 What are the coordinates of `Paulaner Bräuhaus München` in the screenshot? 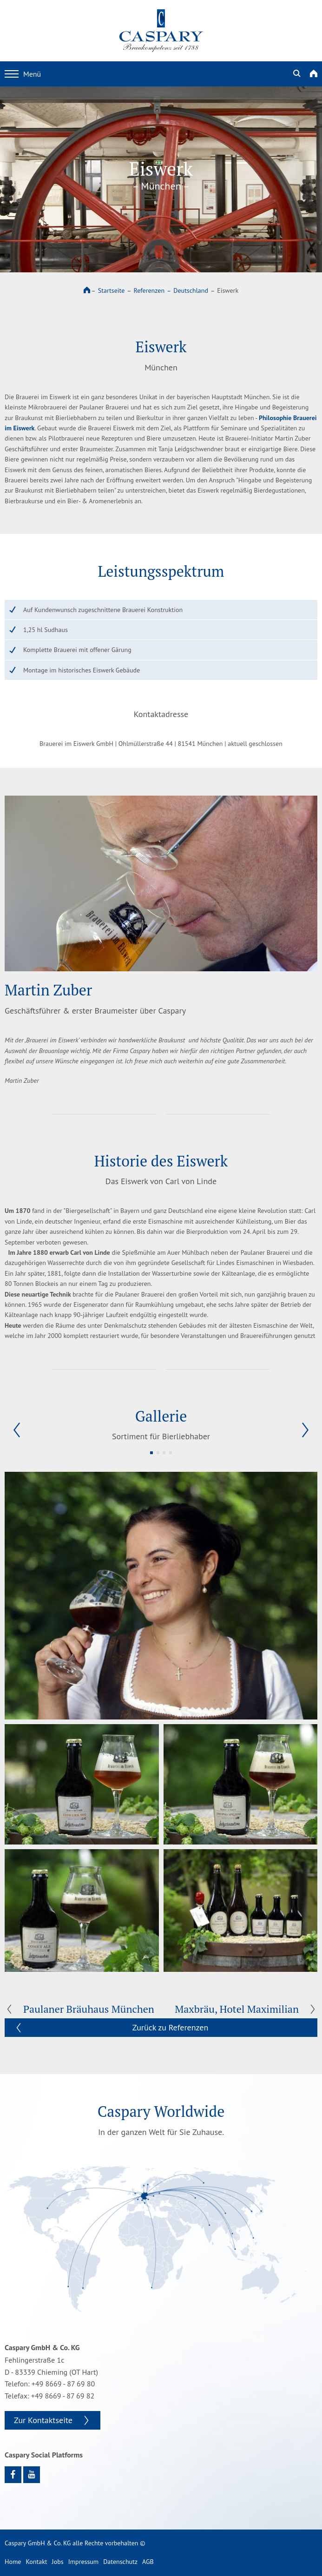 It's located at (88, 2009).